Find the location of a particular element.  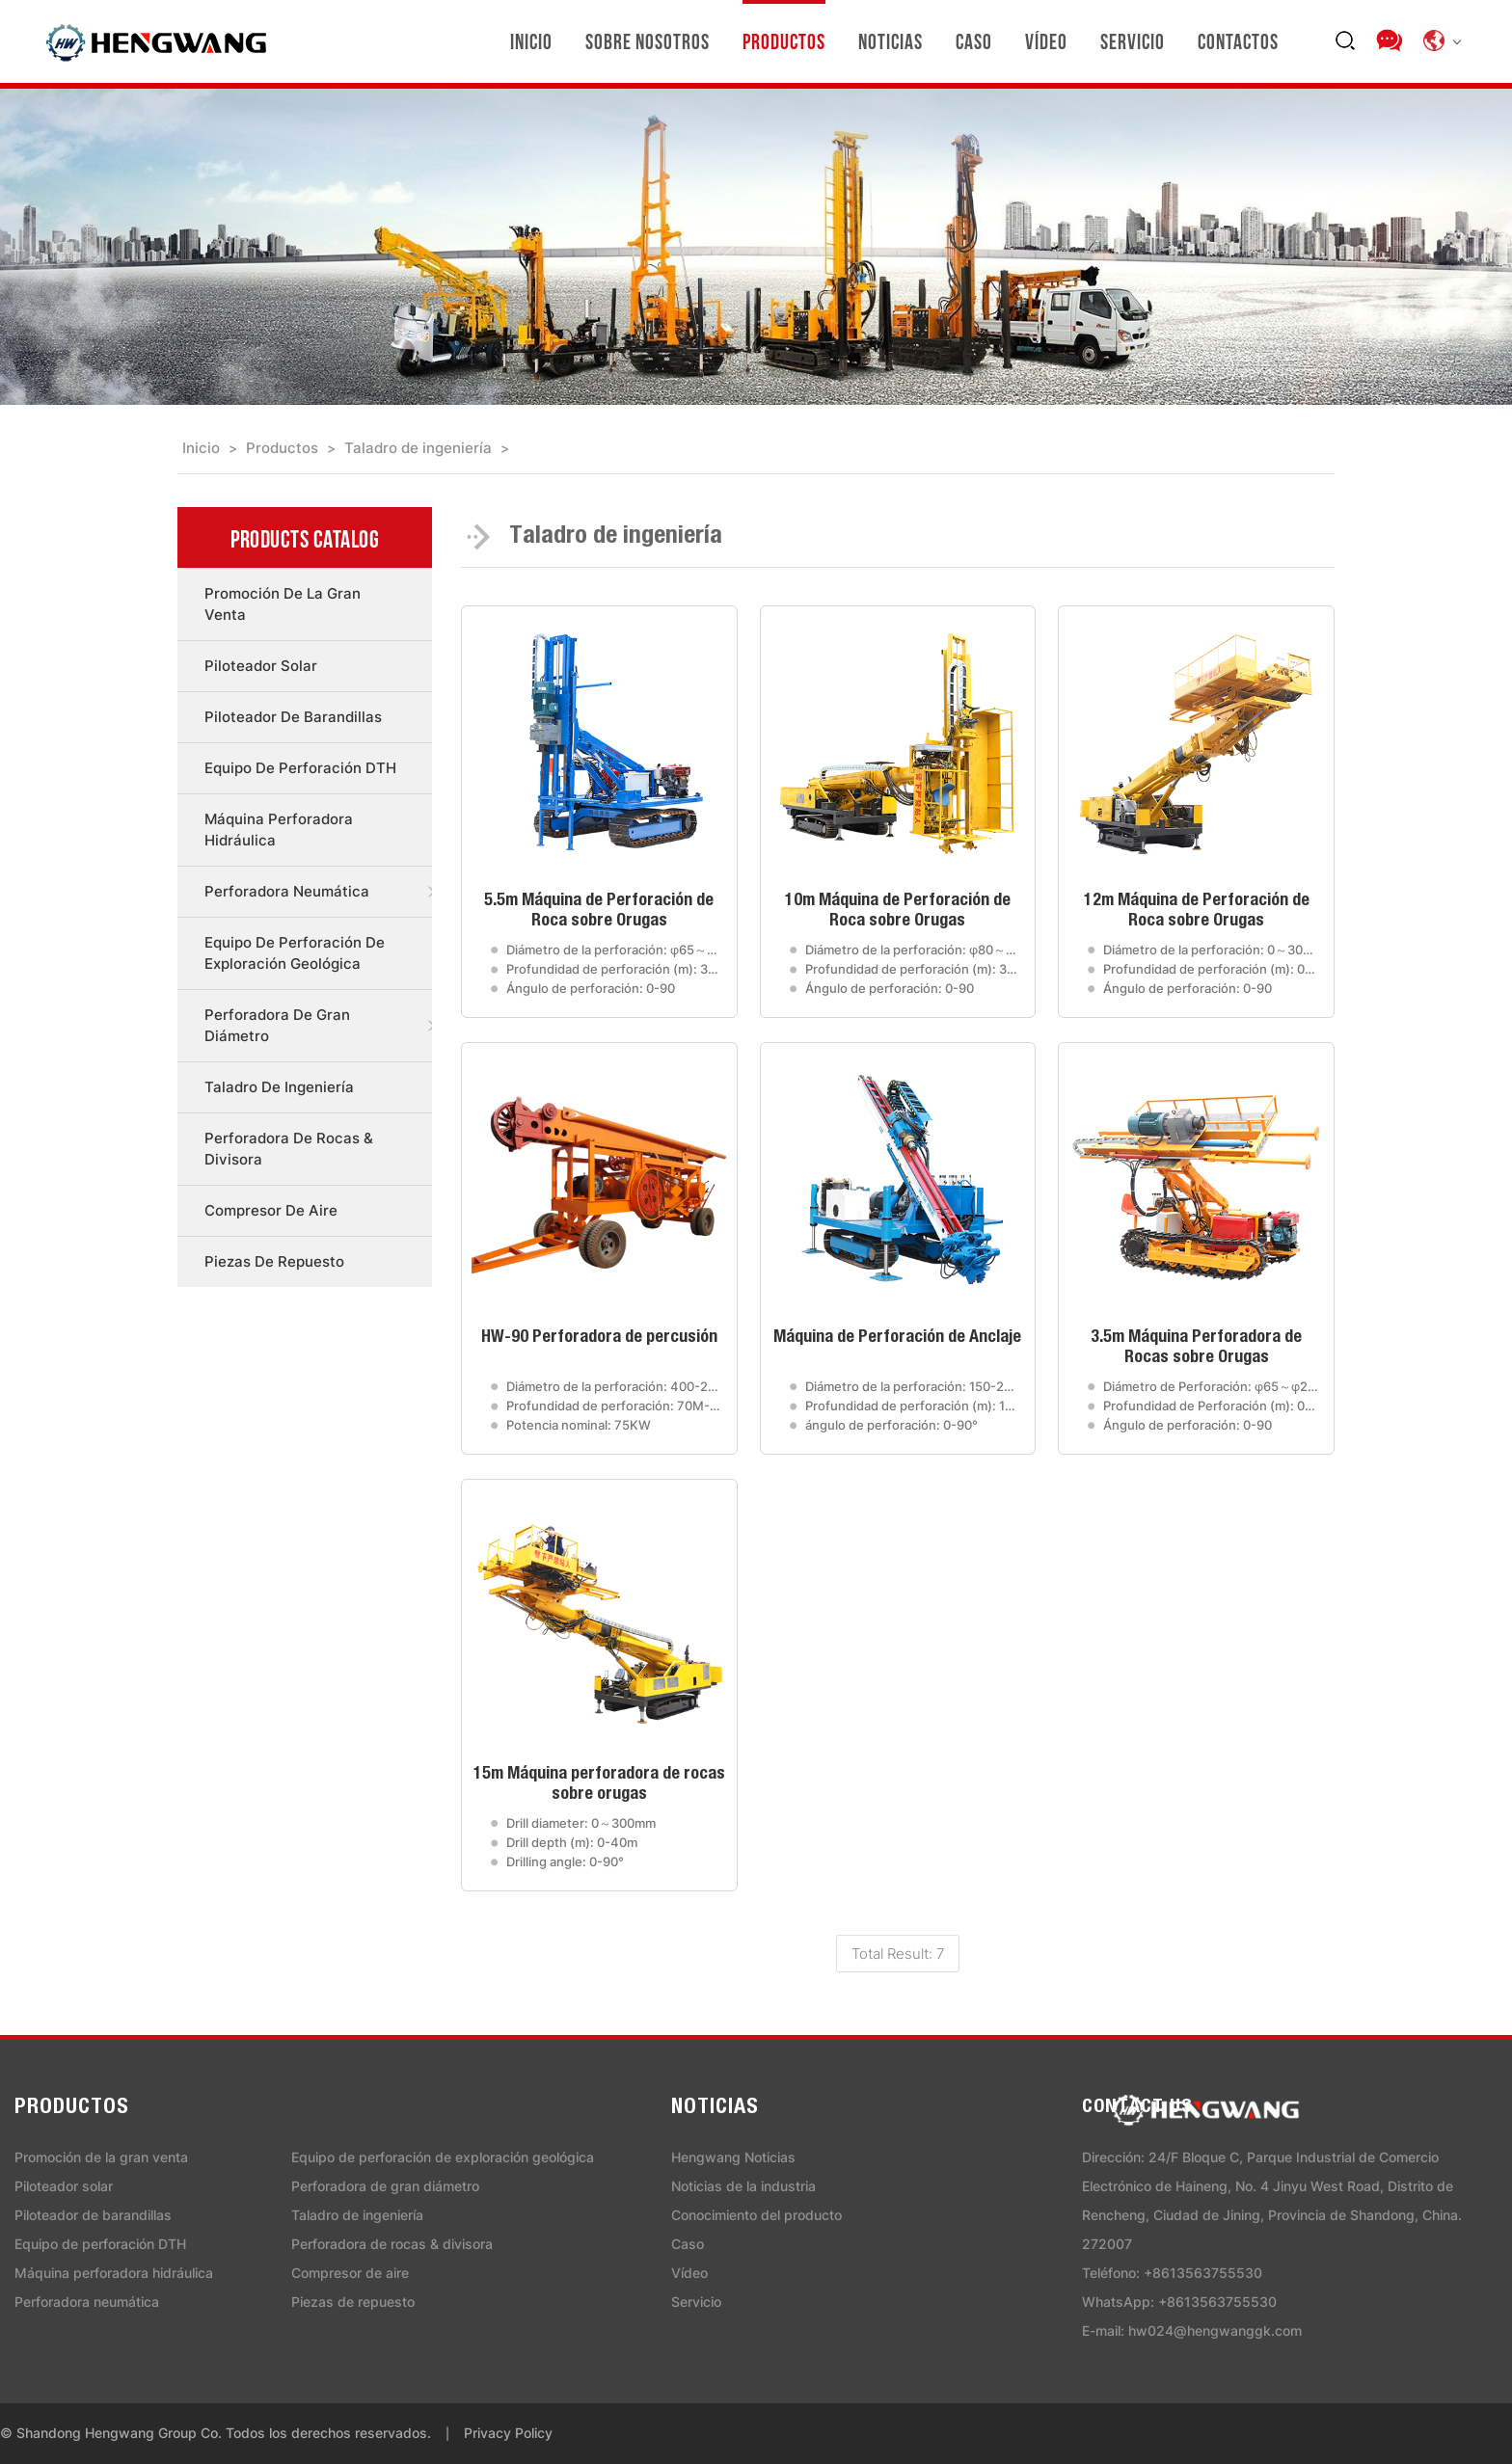

Equipo de perforación de exploración geológica is located at coordinates (294, 953).